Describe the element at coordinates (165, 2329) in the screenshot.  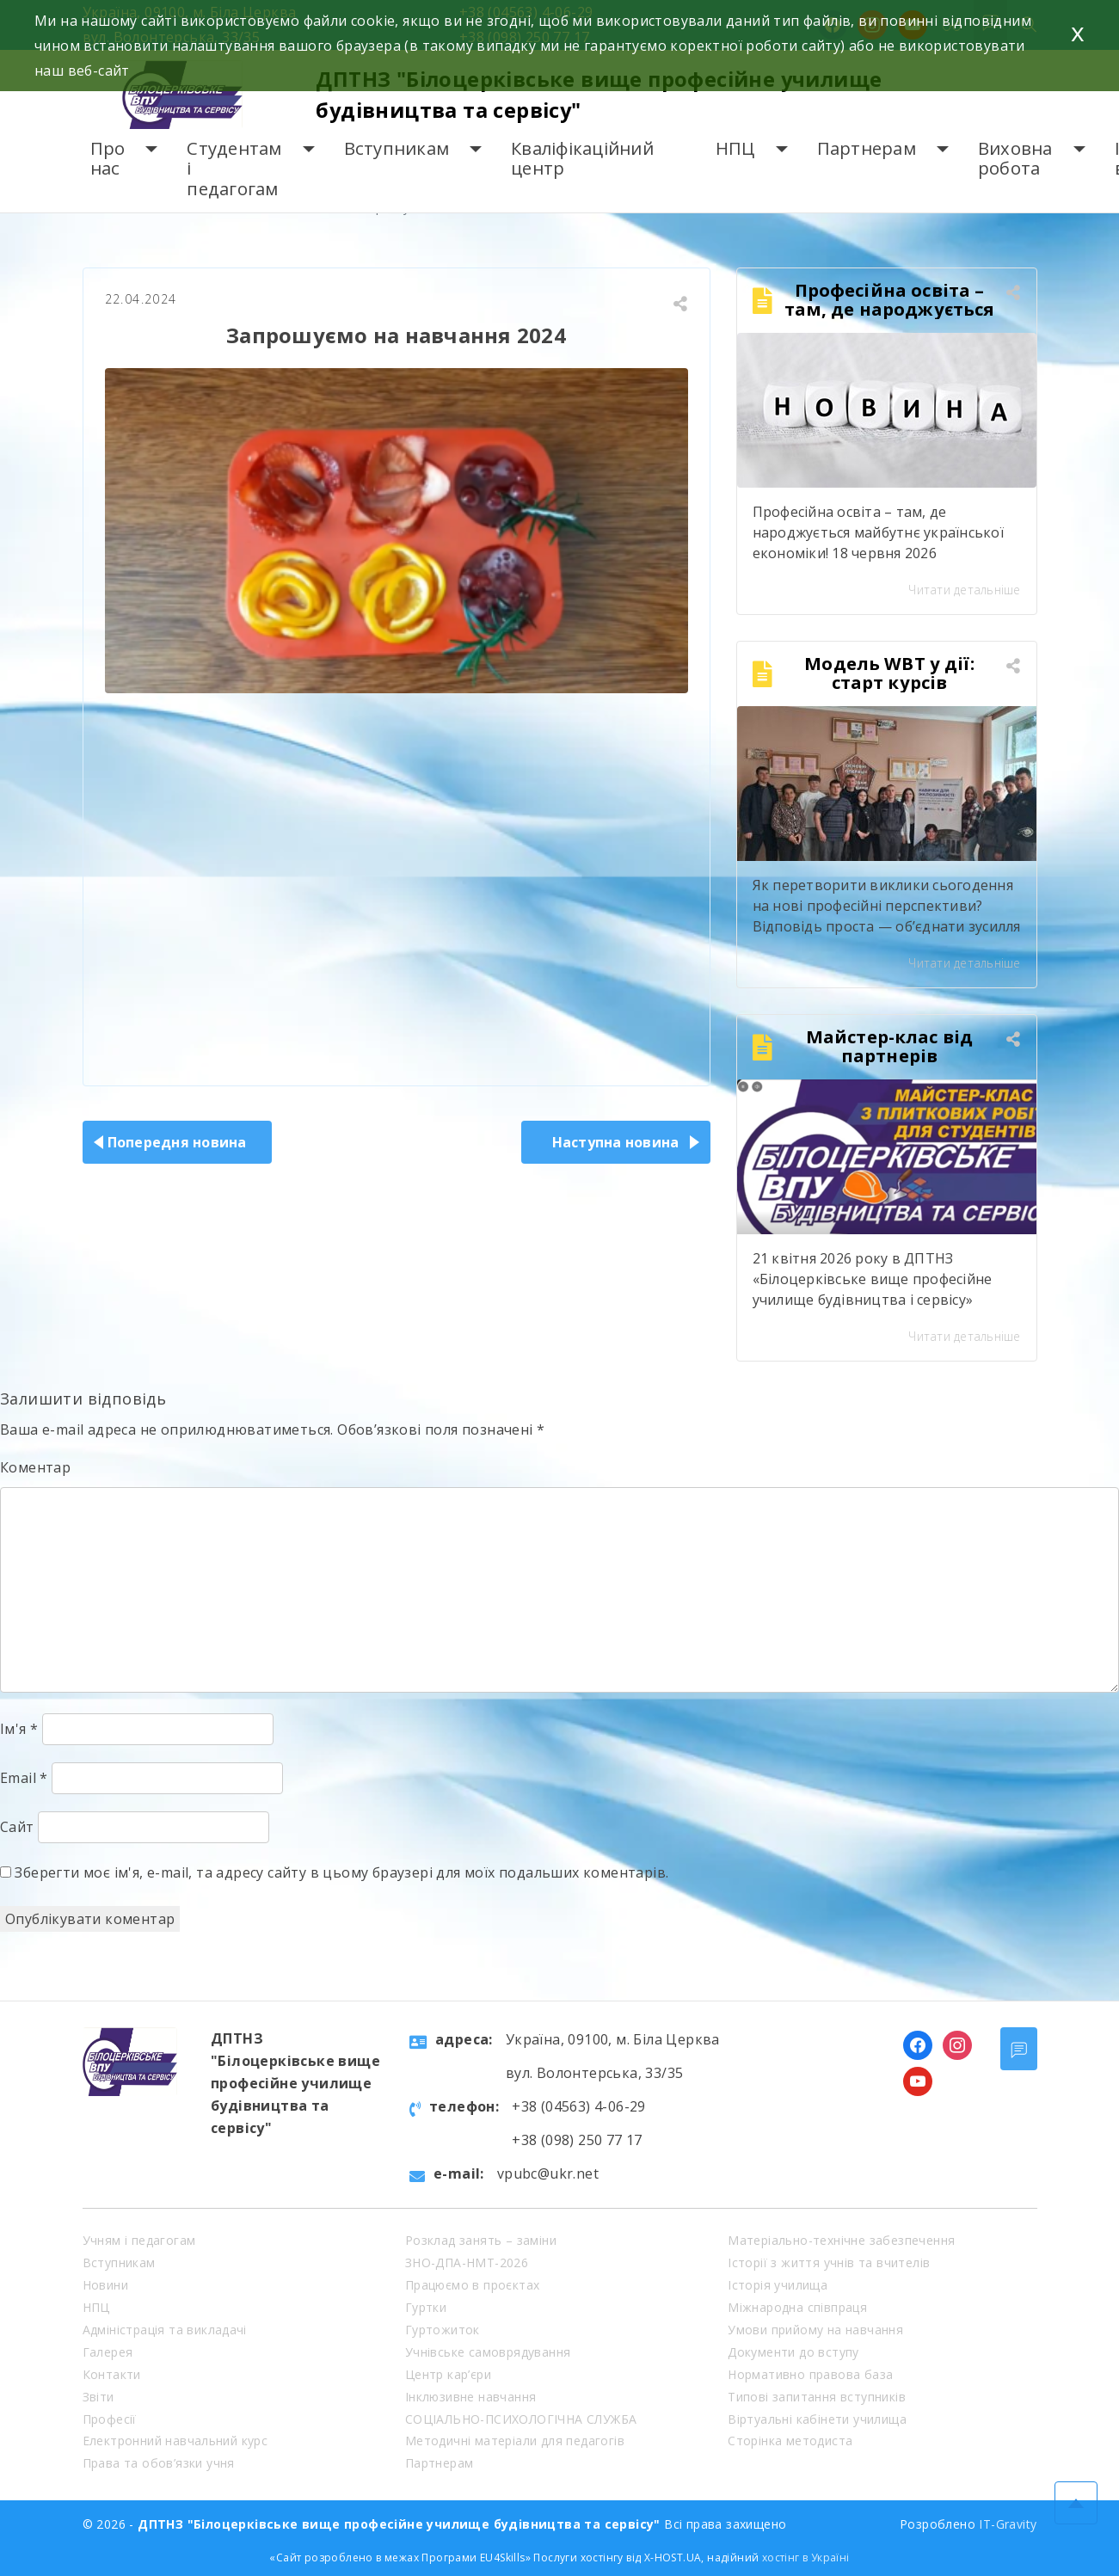
I see `Адміністрація та викладачі` at that location.